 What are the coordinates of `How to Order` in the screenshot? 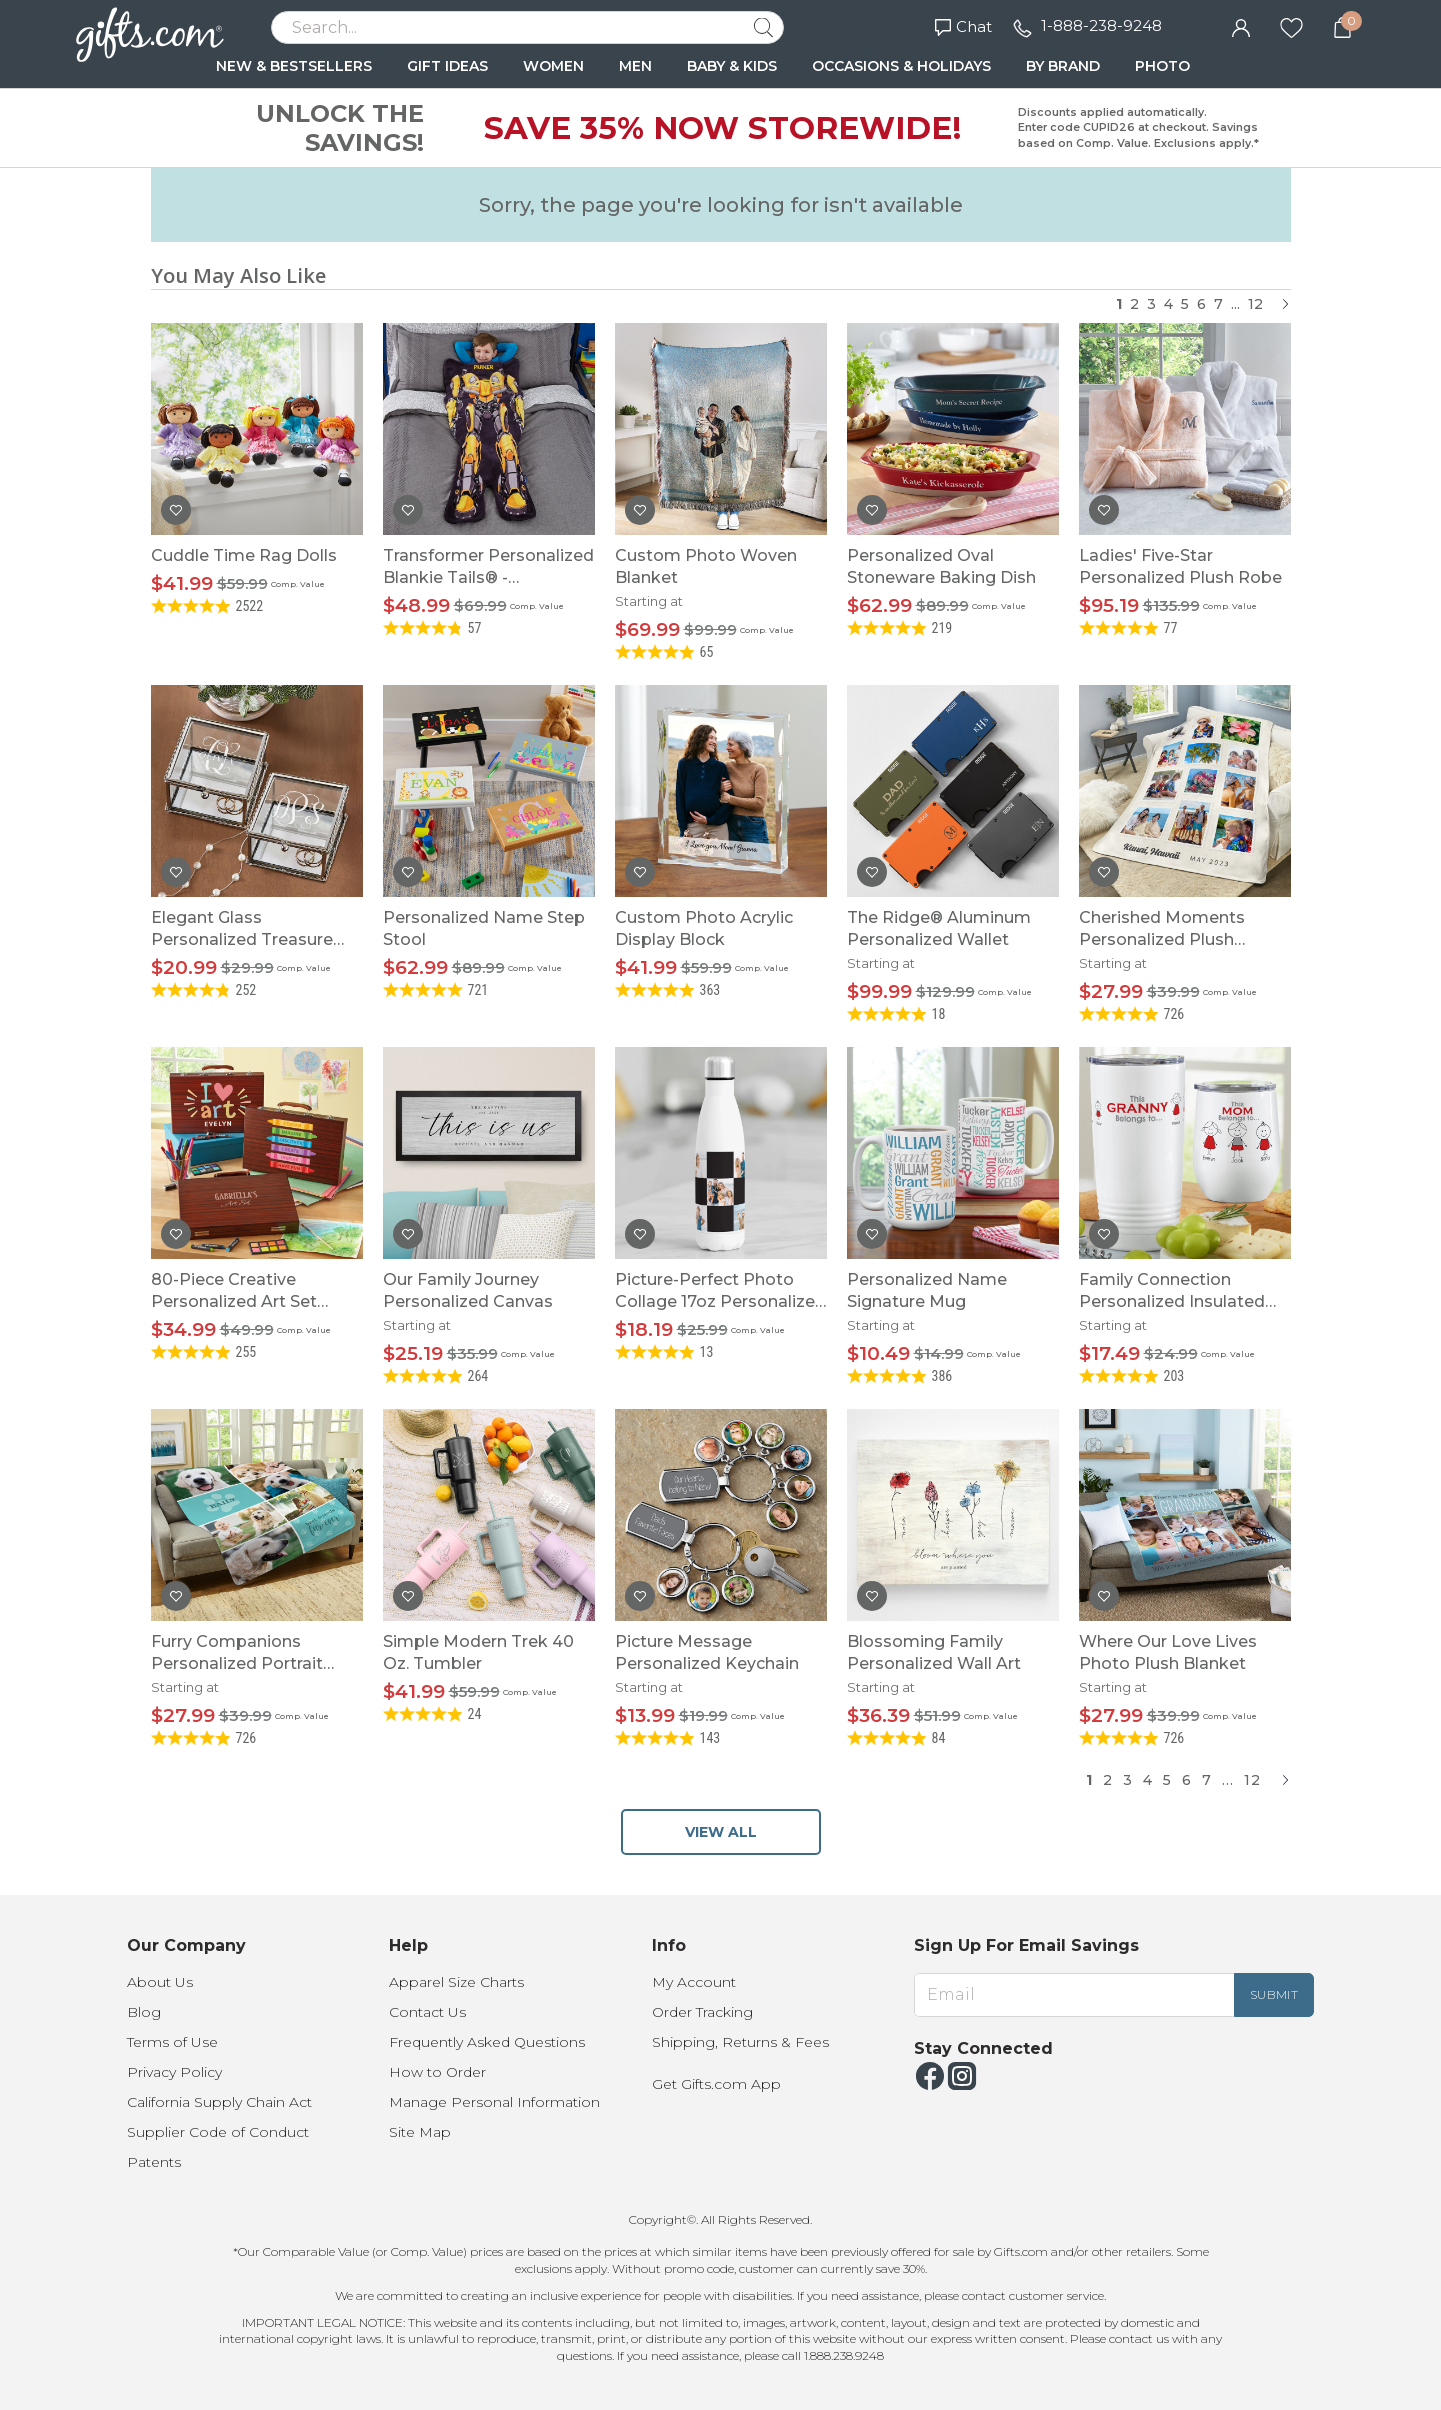 It's located at (437, 2072).